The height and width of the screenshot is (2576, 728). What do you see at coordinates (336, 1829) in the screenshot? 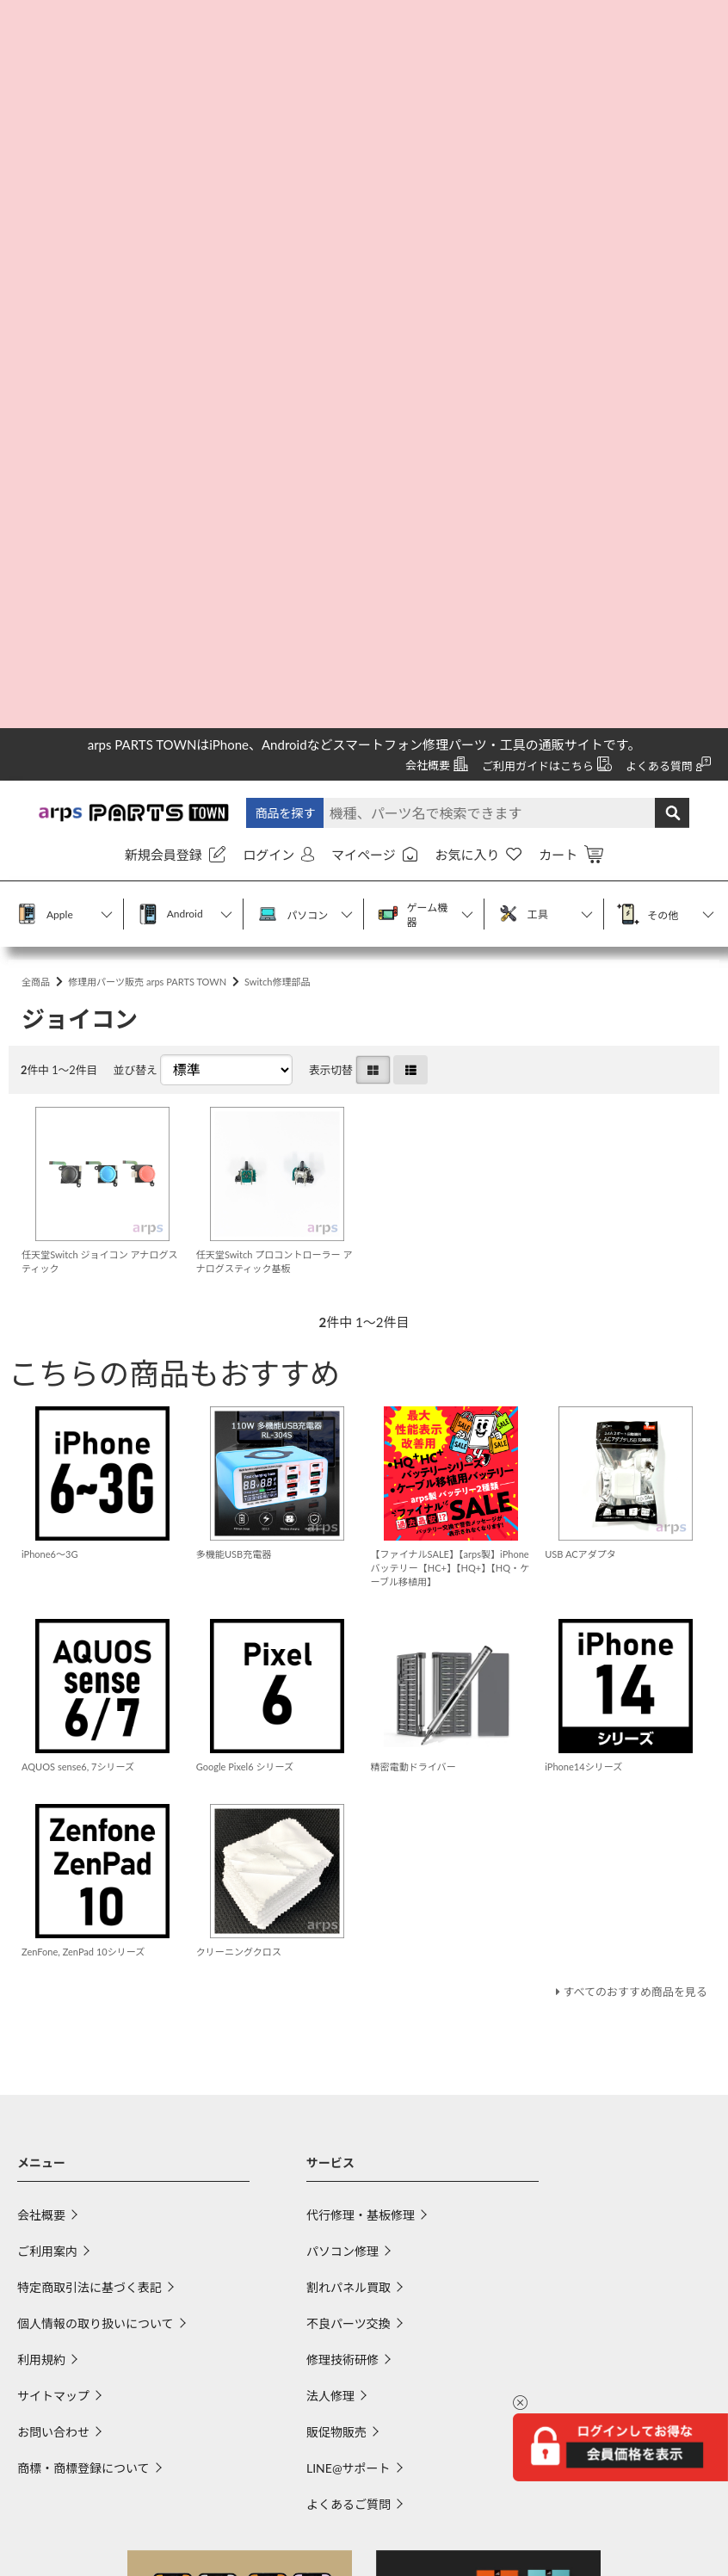
I see `販促物販売` at bounding box center [336, 1829].